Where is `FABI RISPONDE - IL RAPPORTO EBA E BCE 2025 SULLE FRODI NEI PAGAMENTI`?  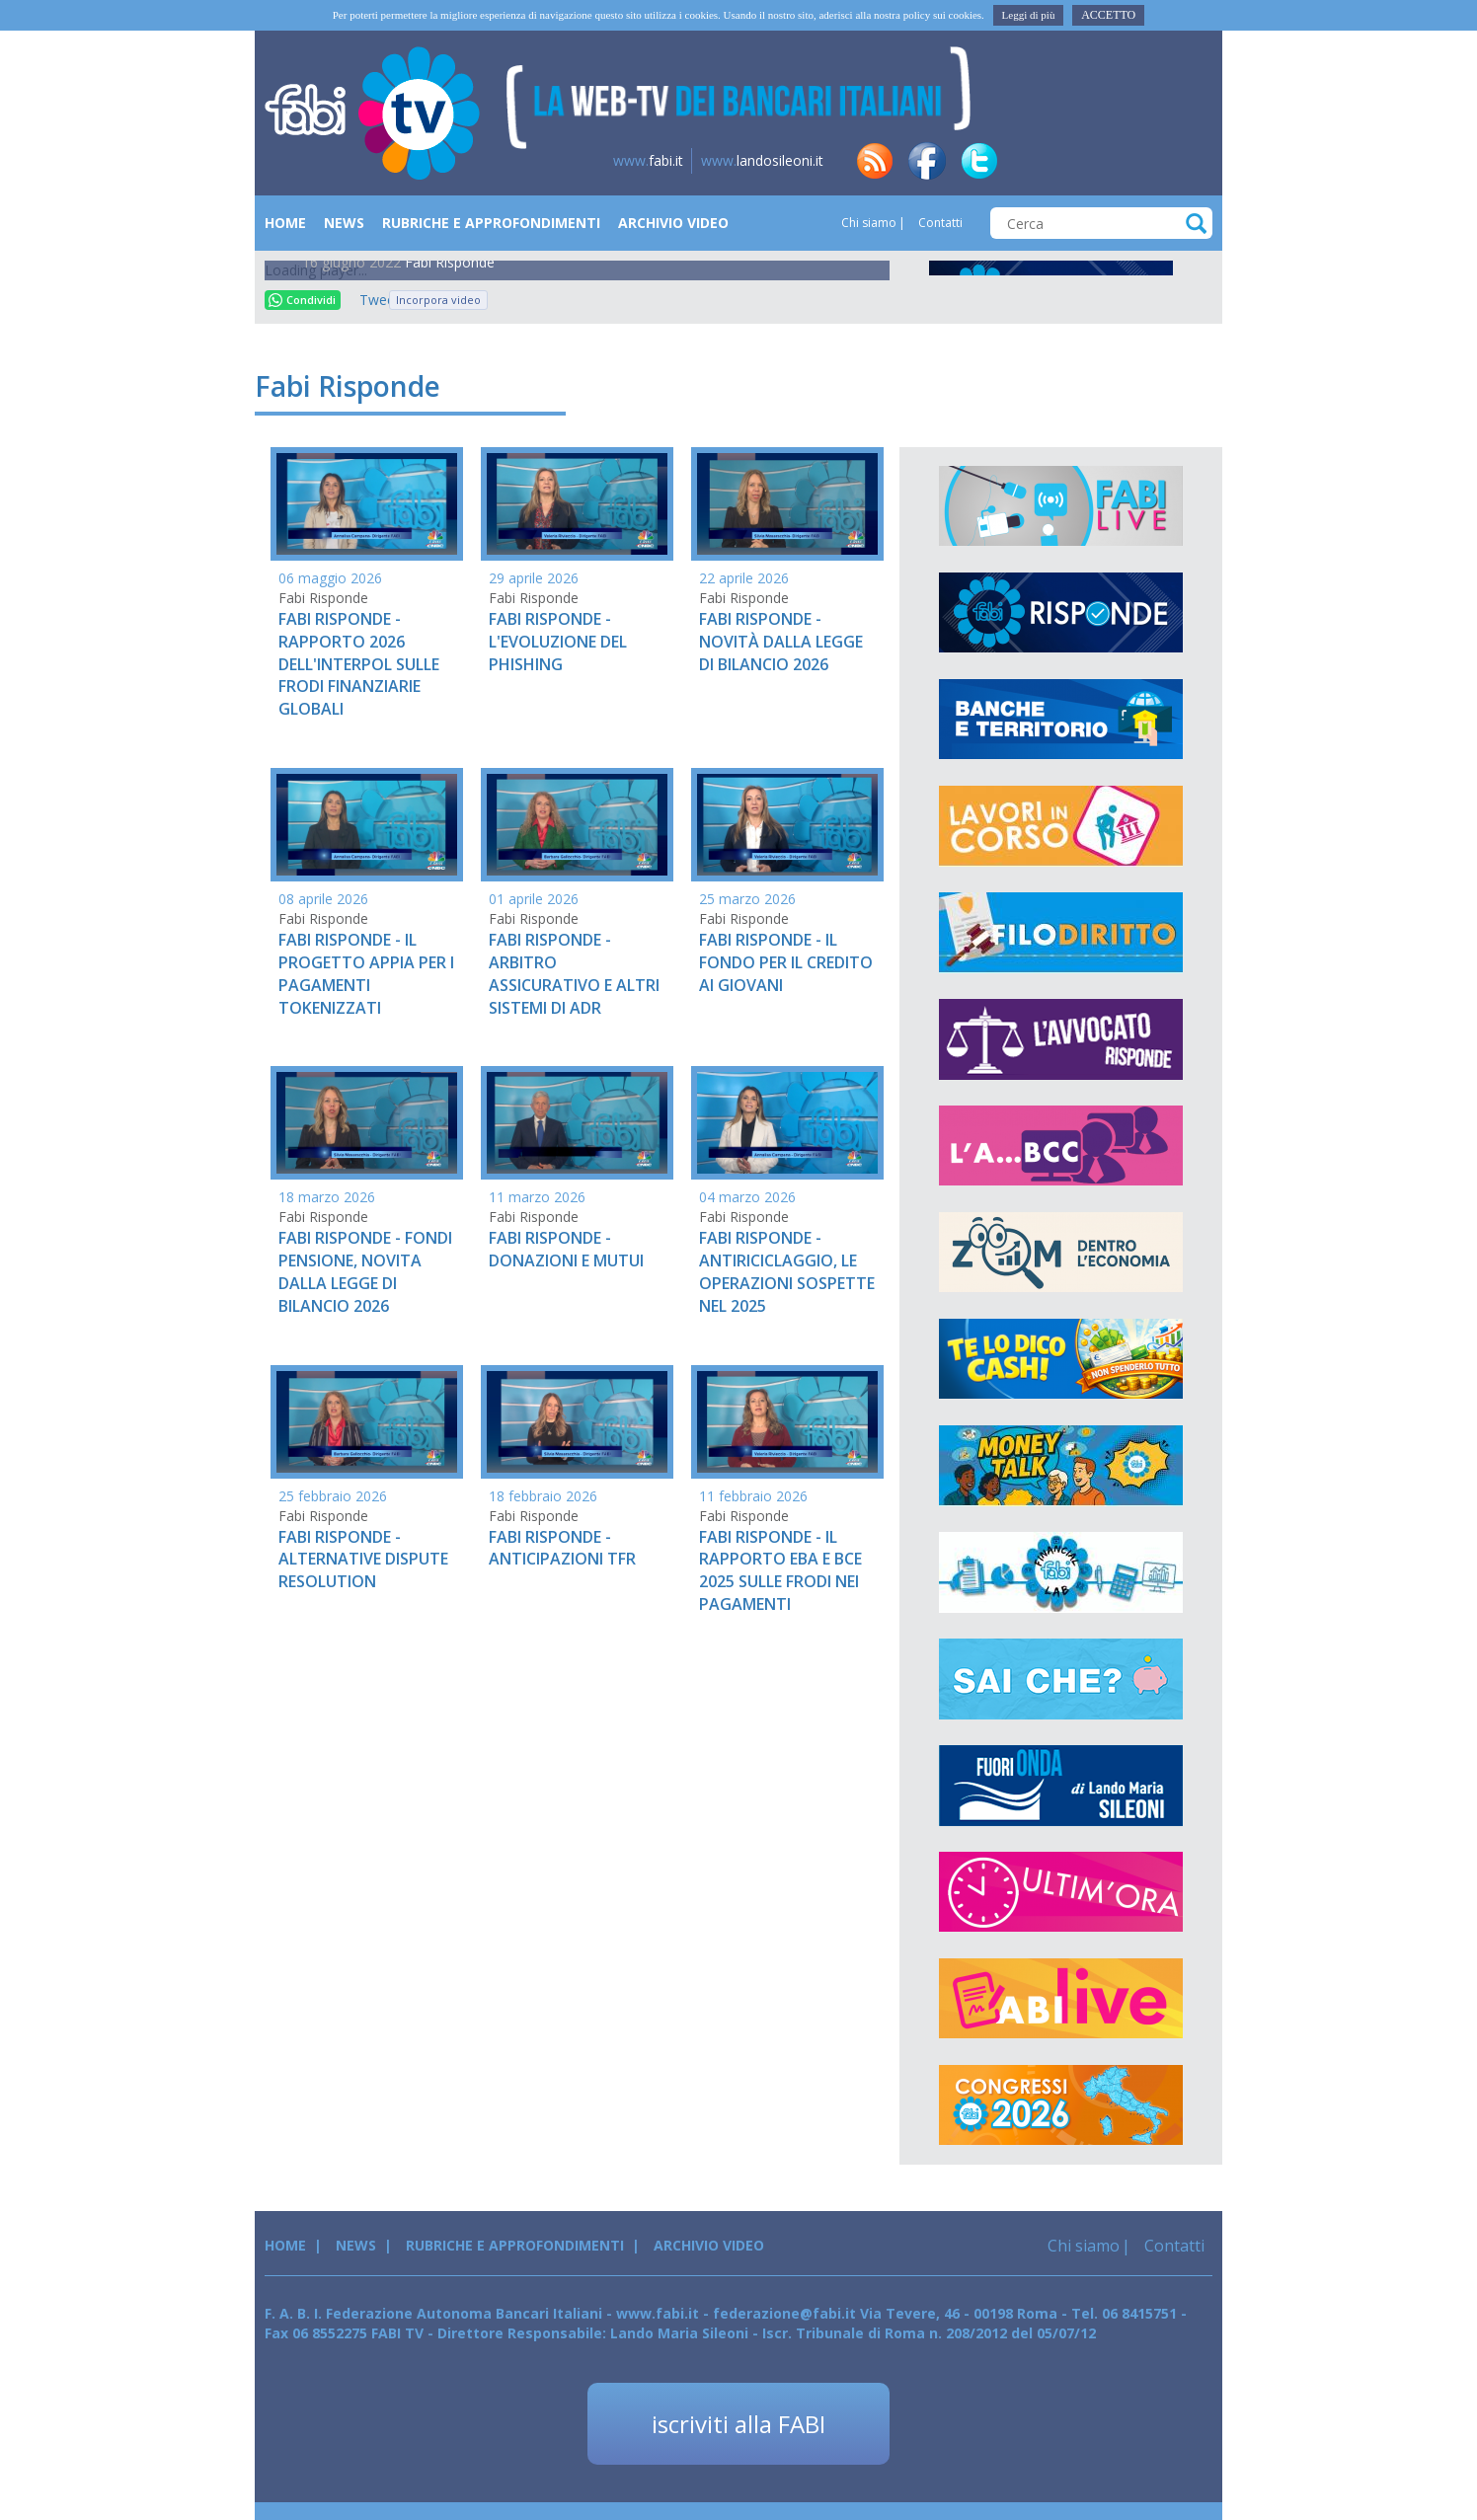 FABI RISPONDE - IL RAPPORTO EBA E BCE 2025 SULLE FRODI NEI PAGAMENTI is located at coordinates (780, 1571).